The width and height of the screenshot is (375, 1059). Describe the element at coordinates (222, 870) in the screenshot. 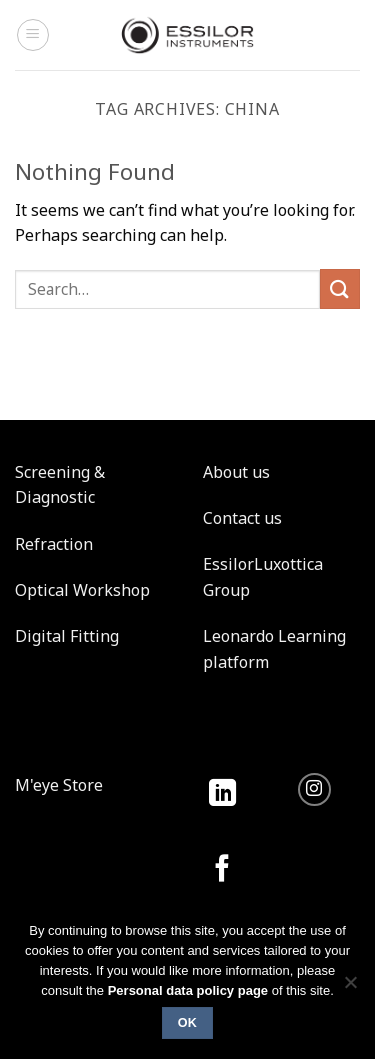

I see `[Follow on Facebook]` at that location.